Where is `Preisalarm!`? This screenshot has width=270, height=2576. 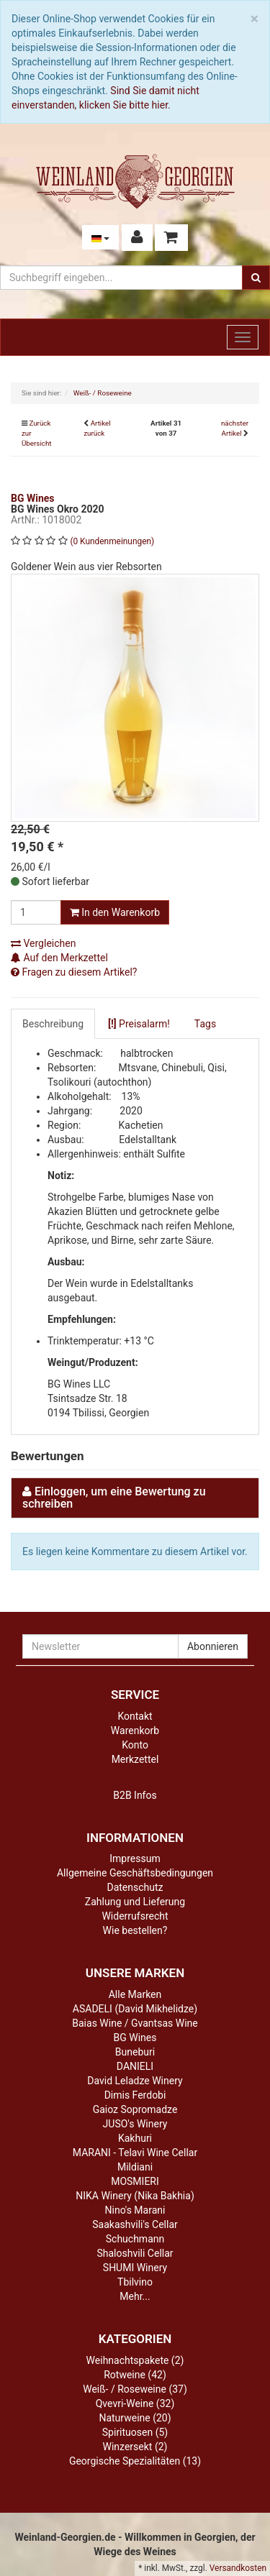 Preisalarm! is located at coordinates (139, 1024).